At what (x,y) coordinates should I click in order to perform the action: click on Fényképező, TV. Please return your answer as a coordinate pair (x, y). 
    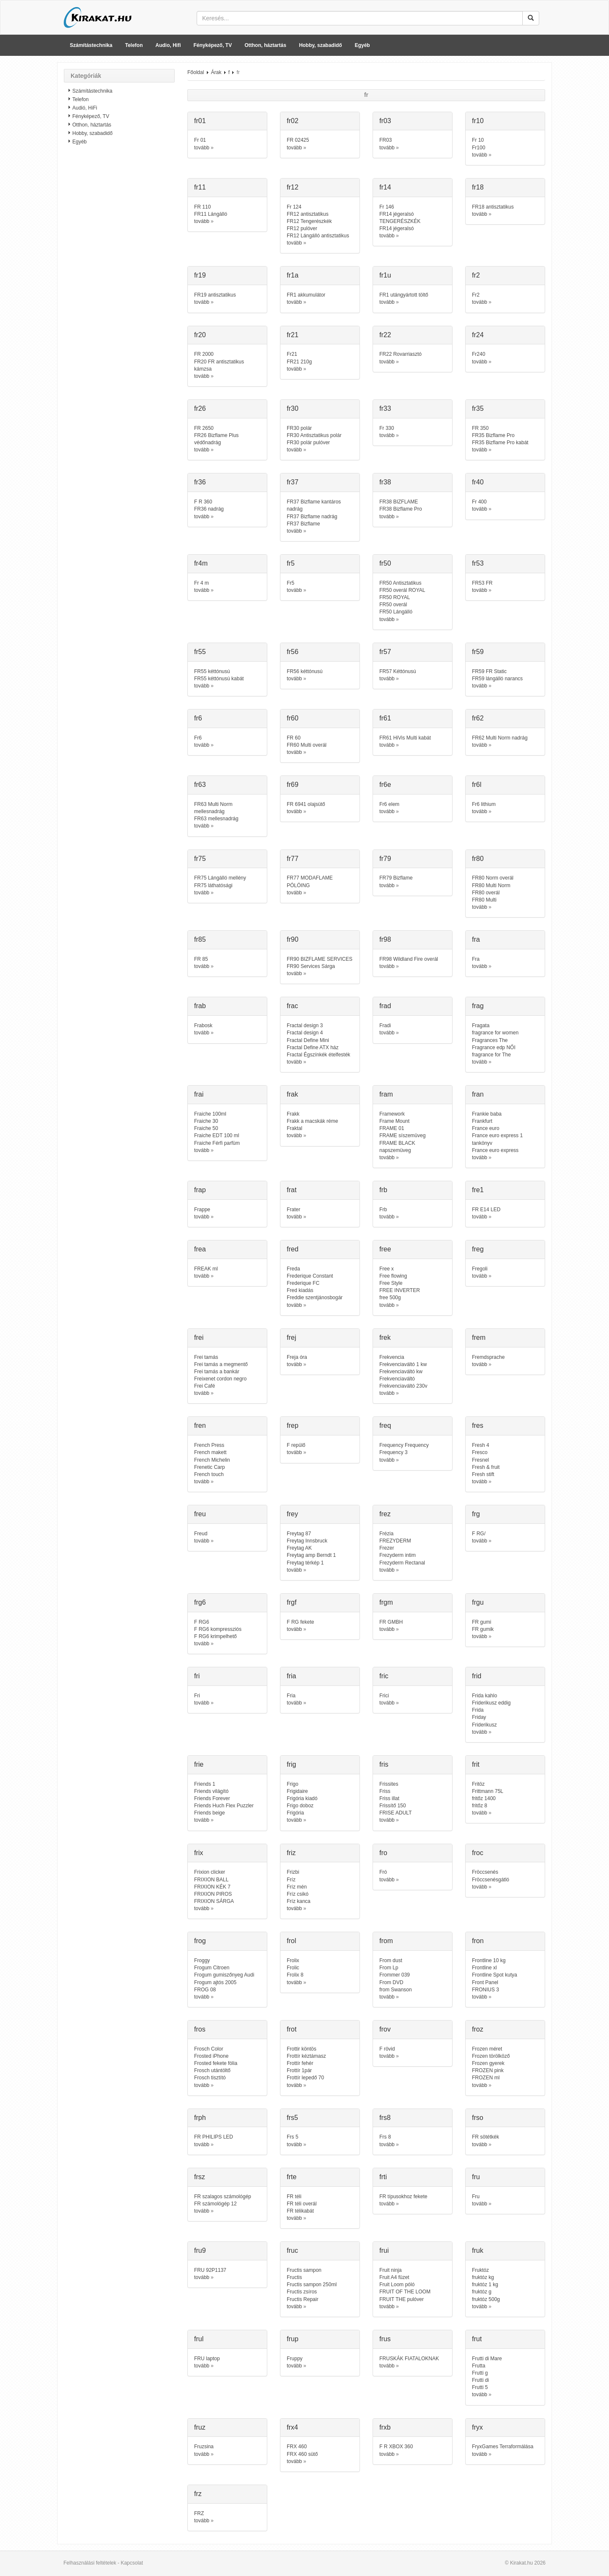
    Looking at the image, I should click on (213, 45).